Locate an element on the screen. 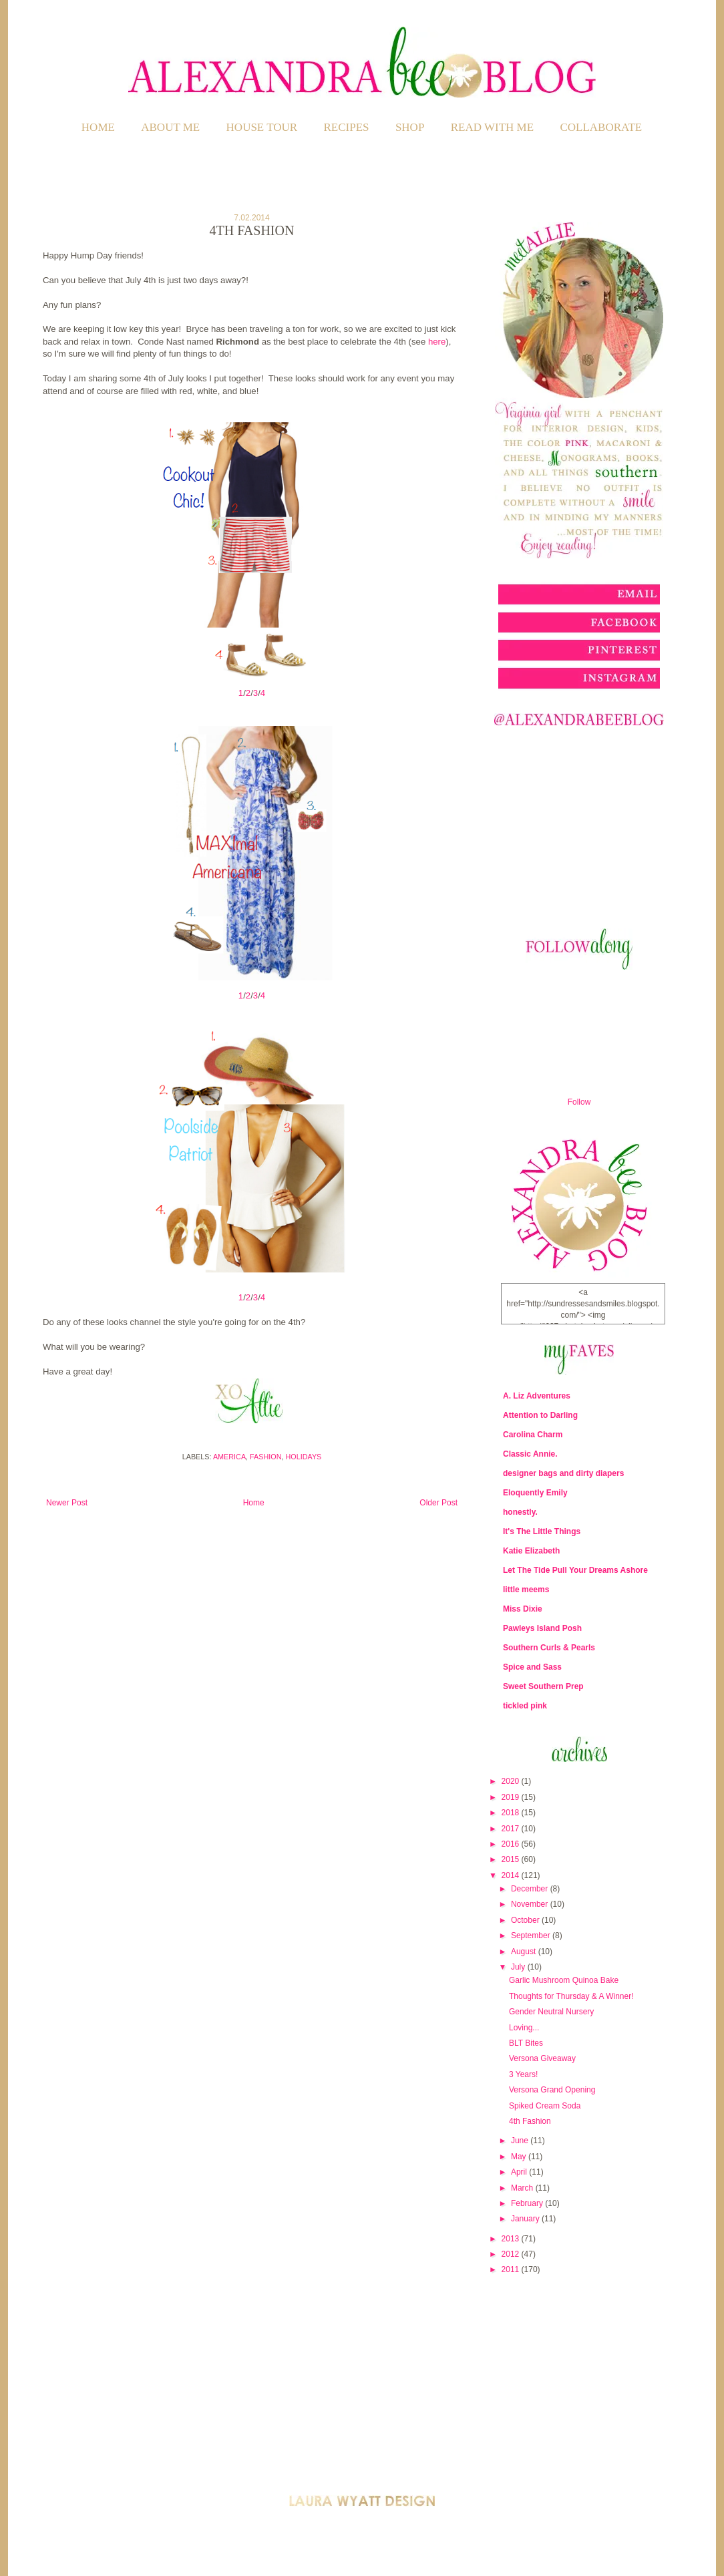 This screenshot has width=724, height=2576. HOUSE TOUR is located at coordinates (262, 127).